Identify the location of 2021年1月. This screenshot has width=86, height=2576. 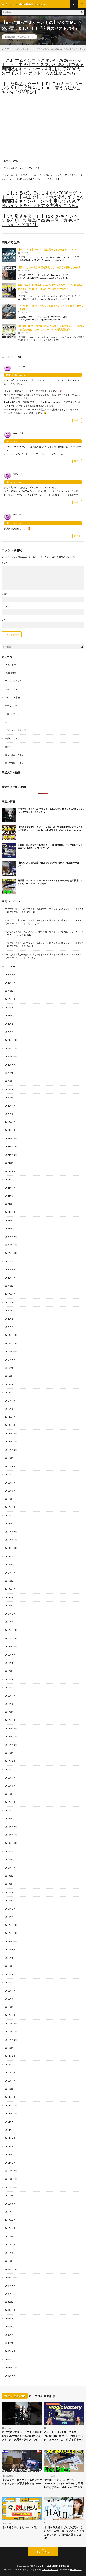
(10, 1228).